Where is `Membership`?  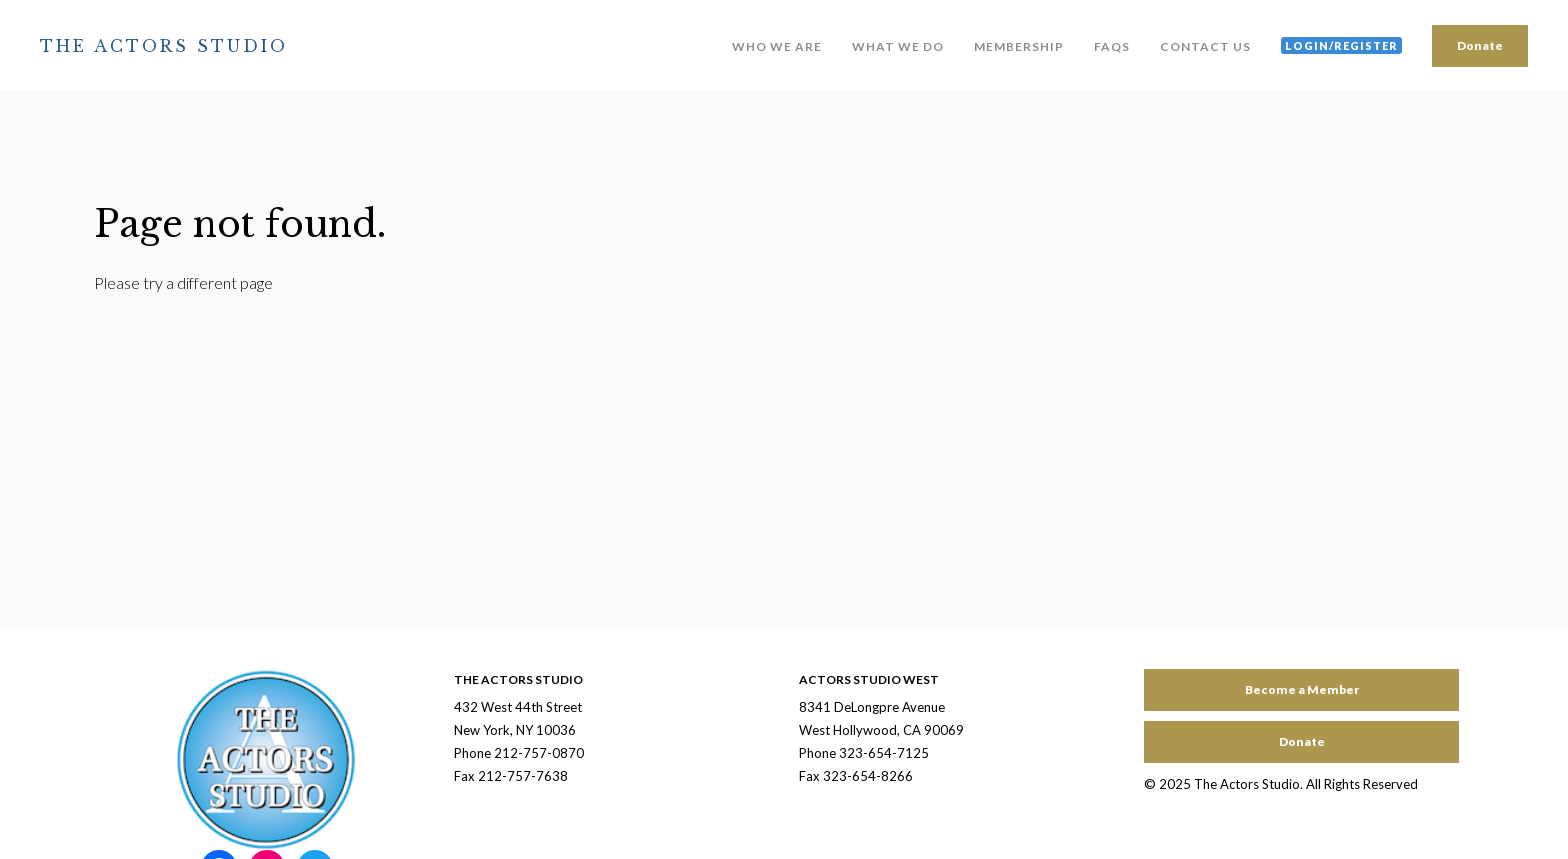 Membership is located at coordinates (1019, 46).